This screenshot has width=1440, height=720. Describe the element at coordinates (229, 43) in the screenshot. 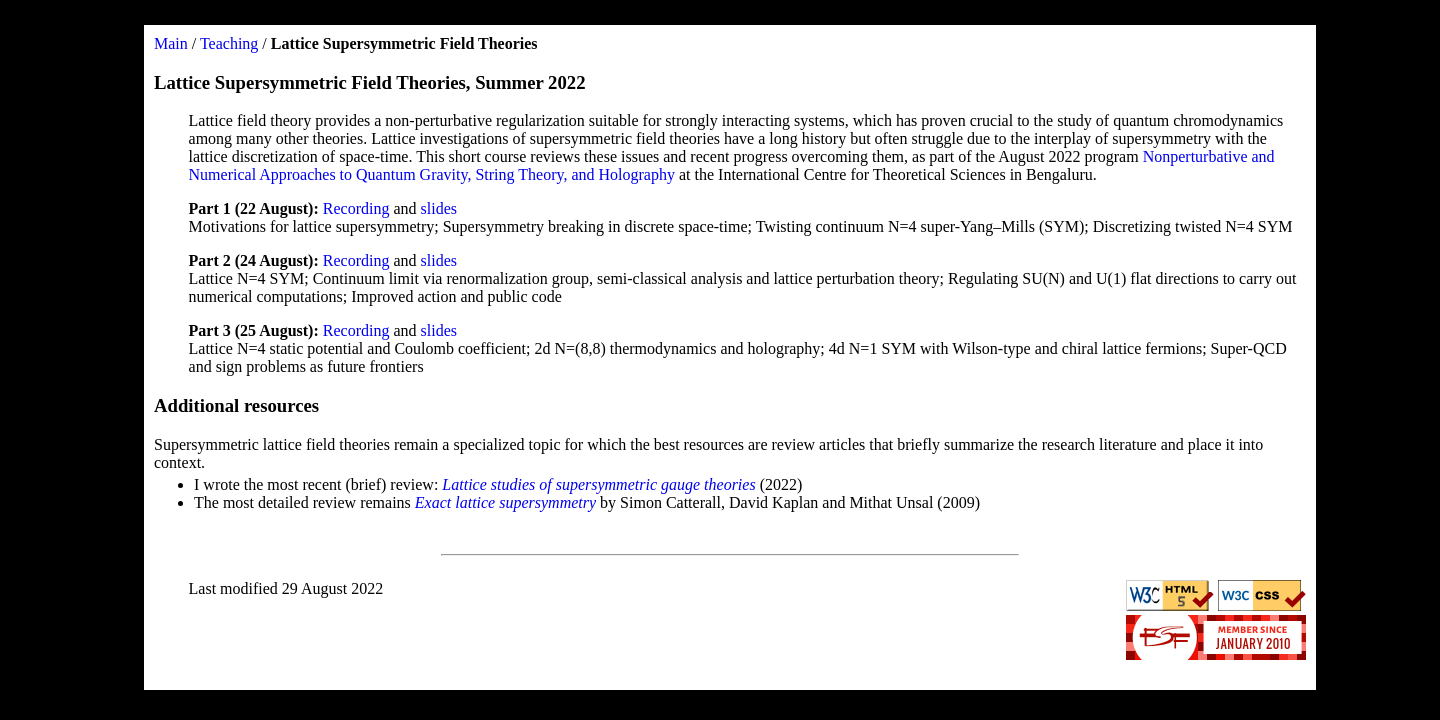

I see `Teaching` at that location.